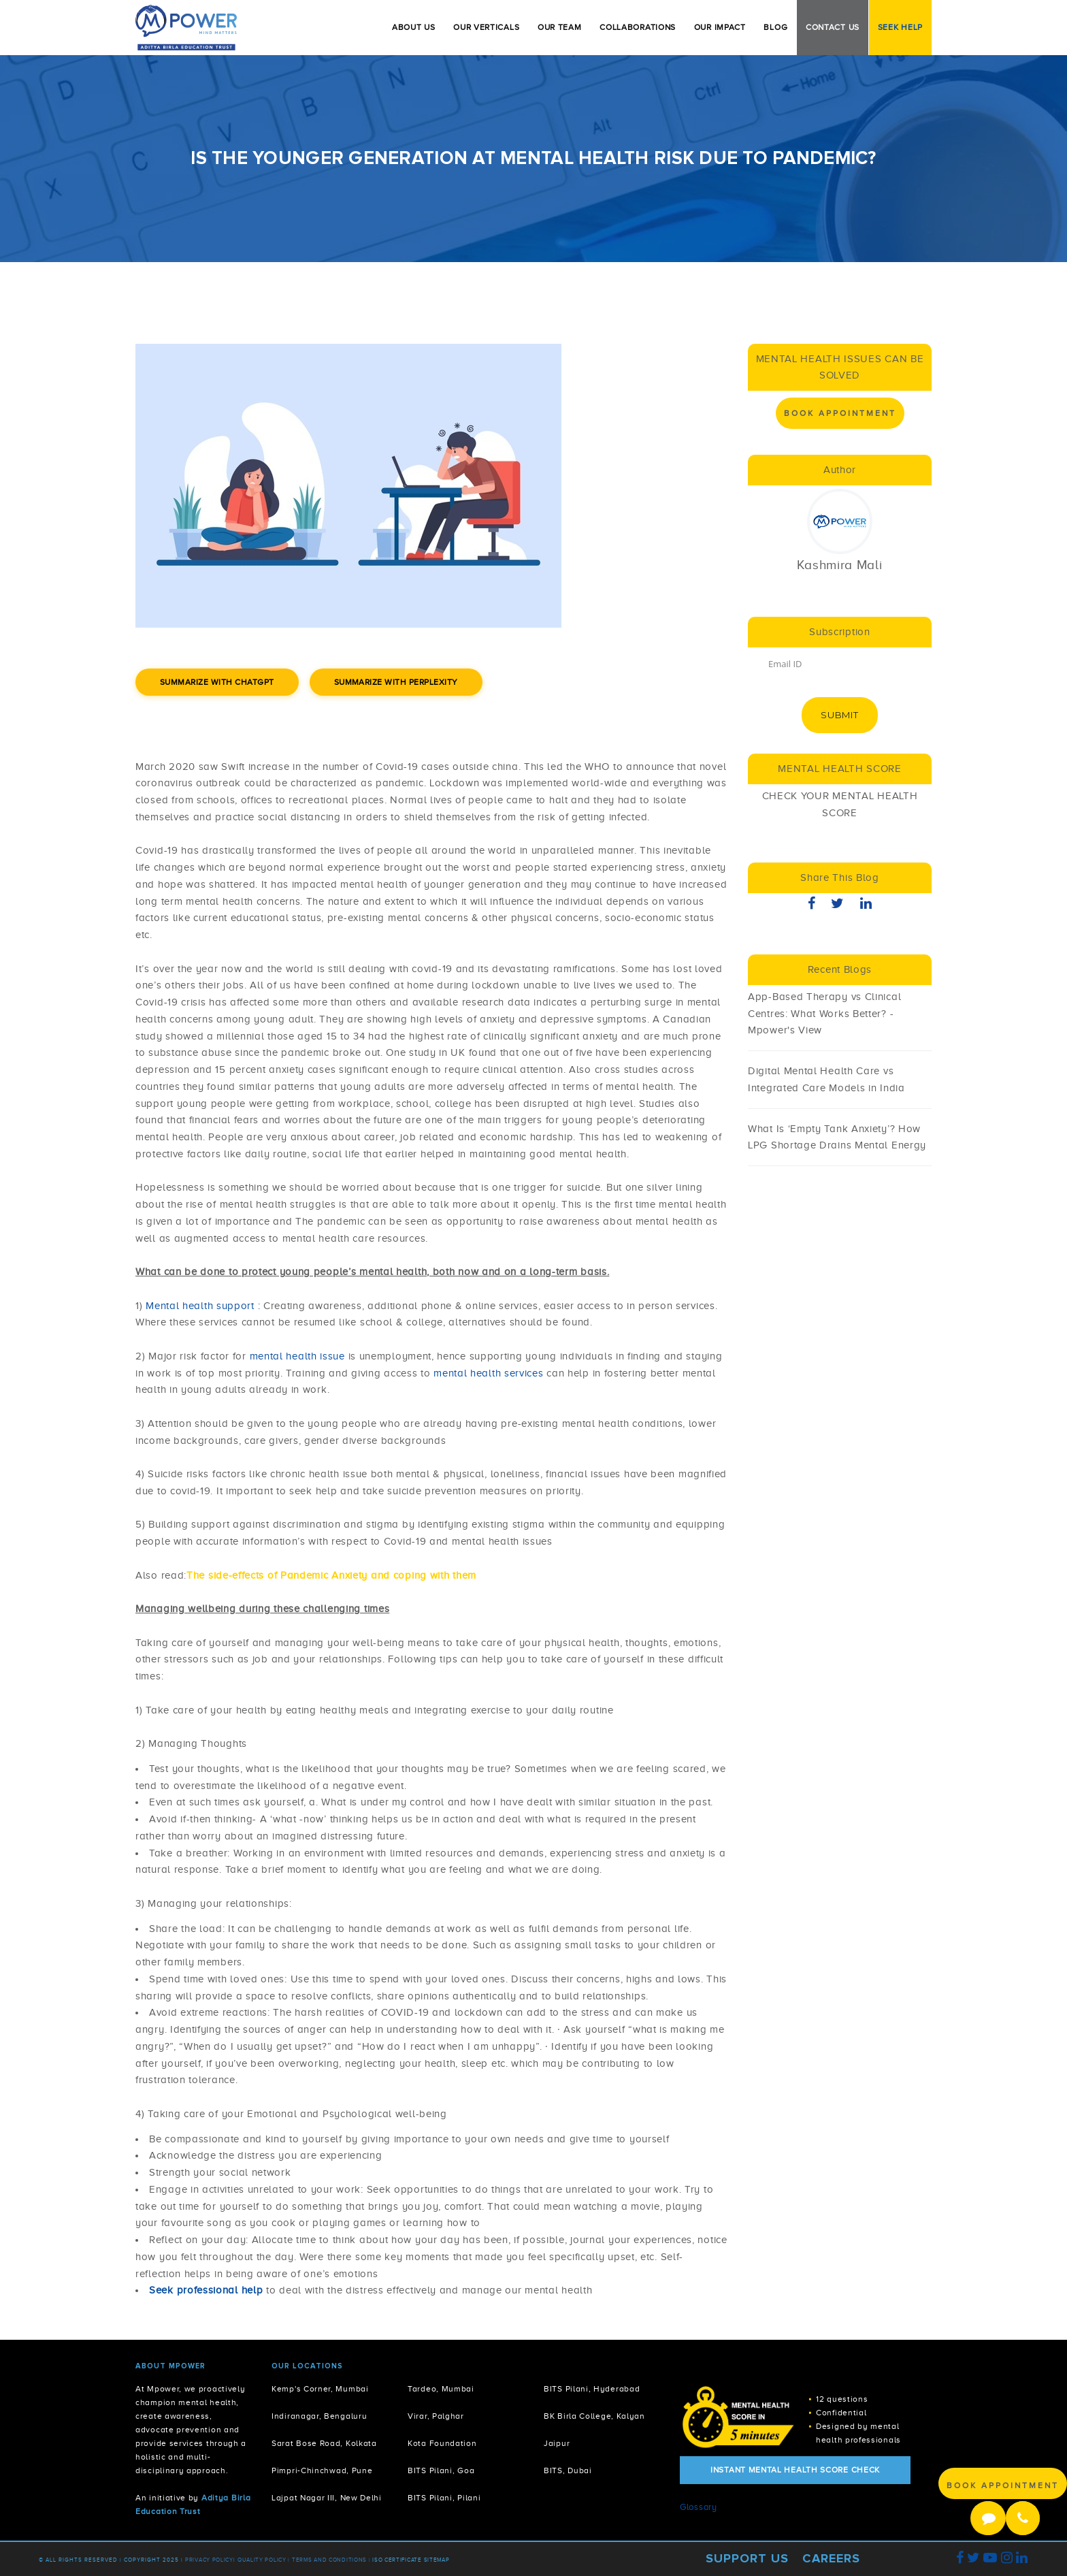  I want to click on Mental health support :, so click(203, 1305).